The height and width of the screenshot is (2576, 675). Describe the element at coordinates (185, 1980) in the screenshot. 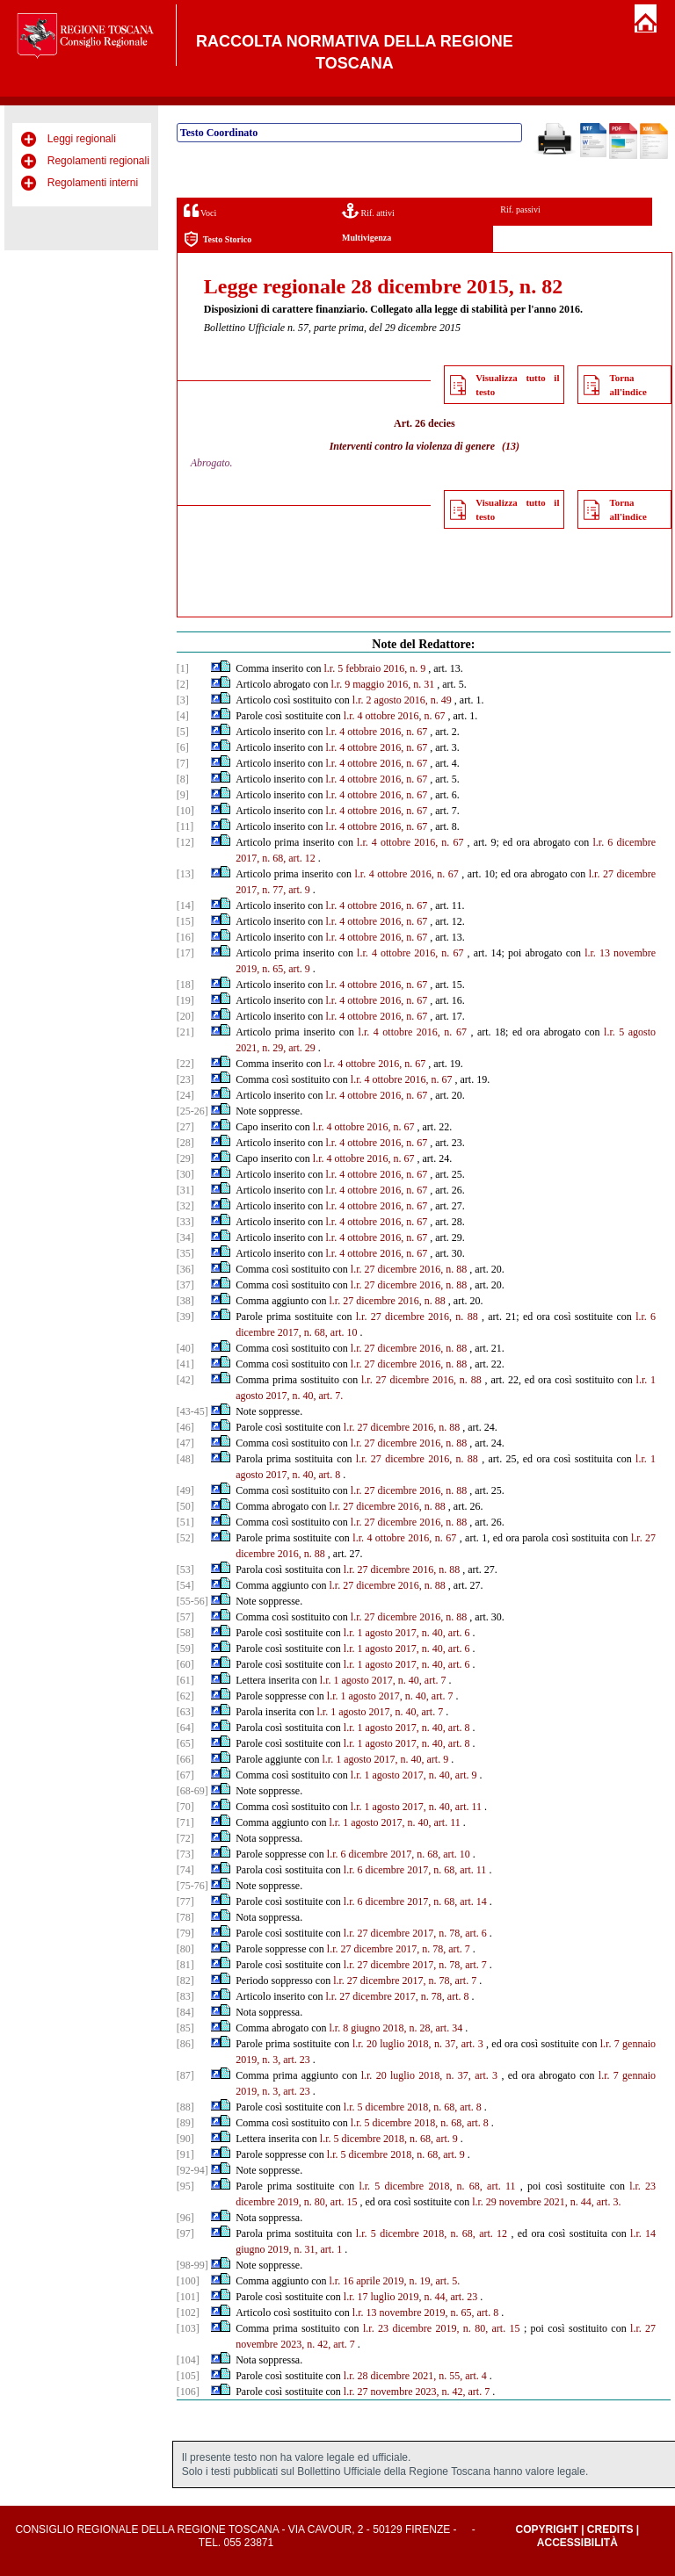

I see `[82]` at that location.